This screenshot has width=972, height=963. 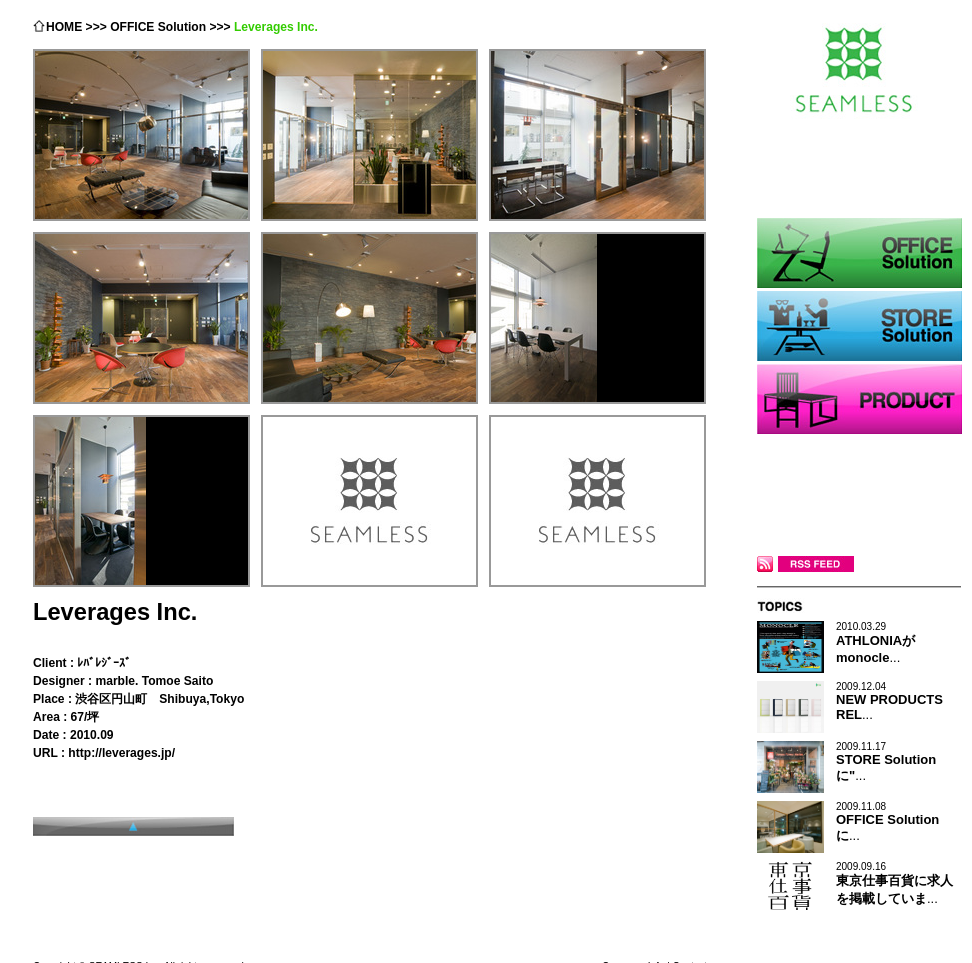 I want to click on TOPICS, so click(x=859, y=605).